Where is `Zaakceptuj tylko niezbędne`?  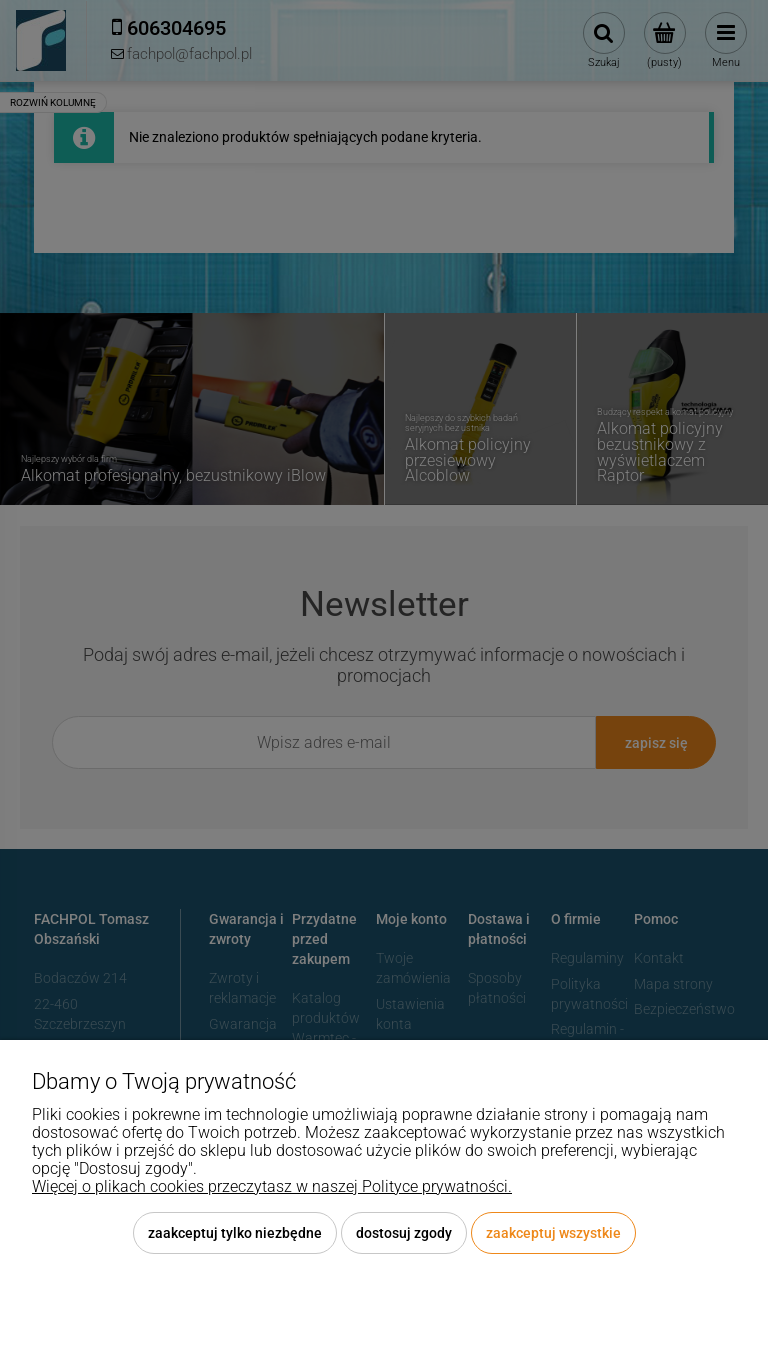 Zaakceptuj tylko niezbędne is located at coordinates (235, 1233).